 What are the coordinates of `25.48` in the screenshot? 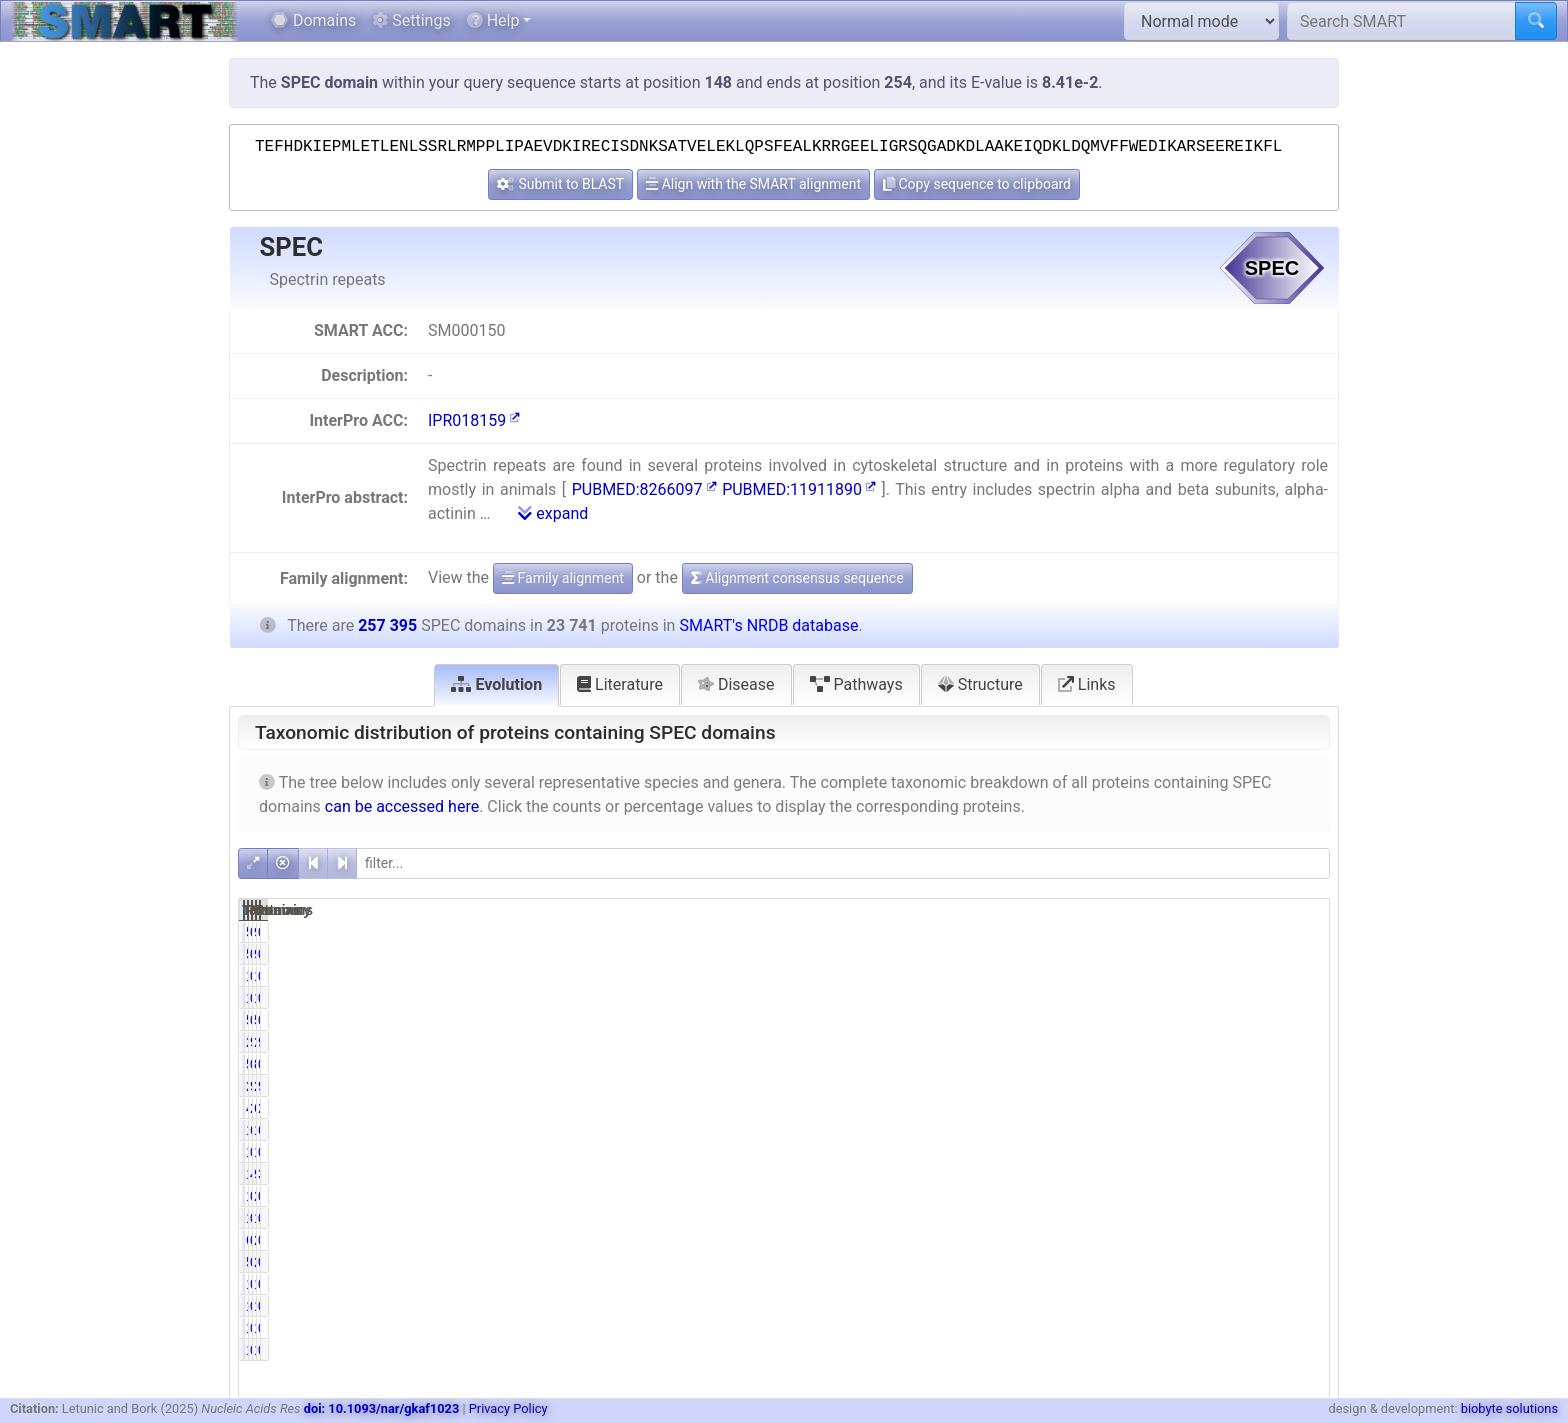 It's located at (1299, 1108).